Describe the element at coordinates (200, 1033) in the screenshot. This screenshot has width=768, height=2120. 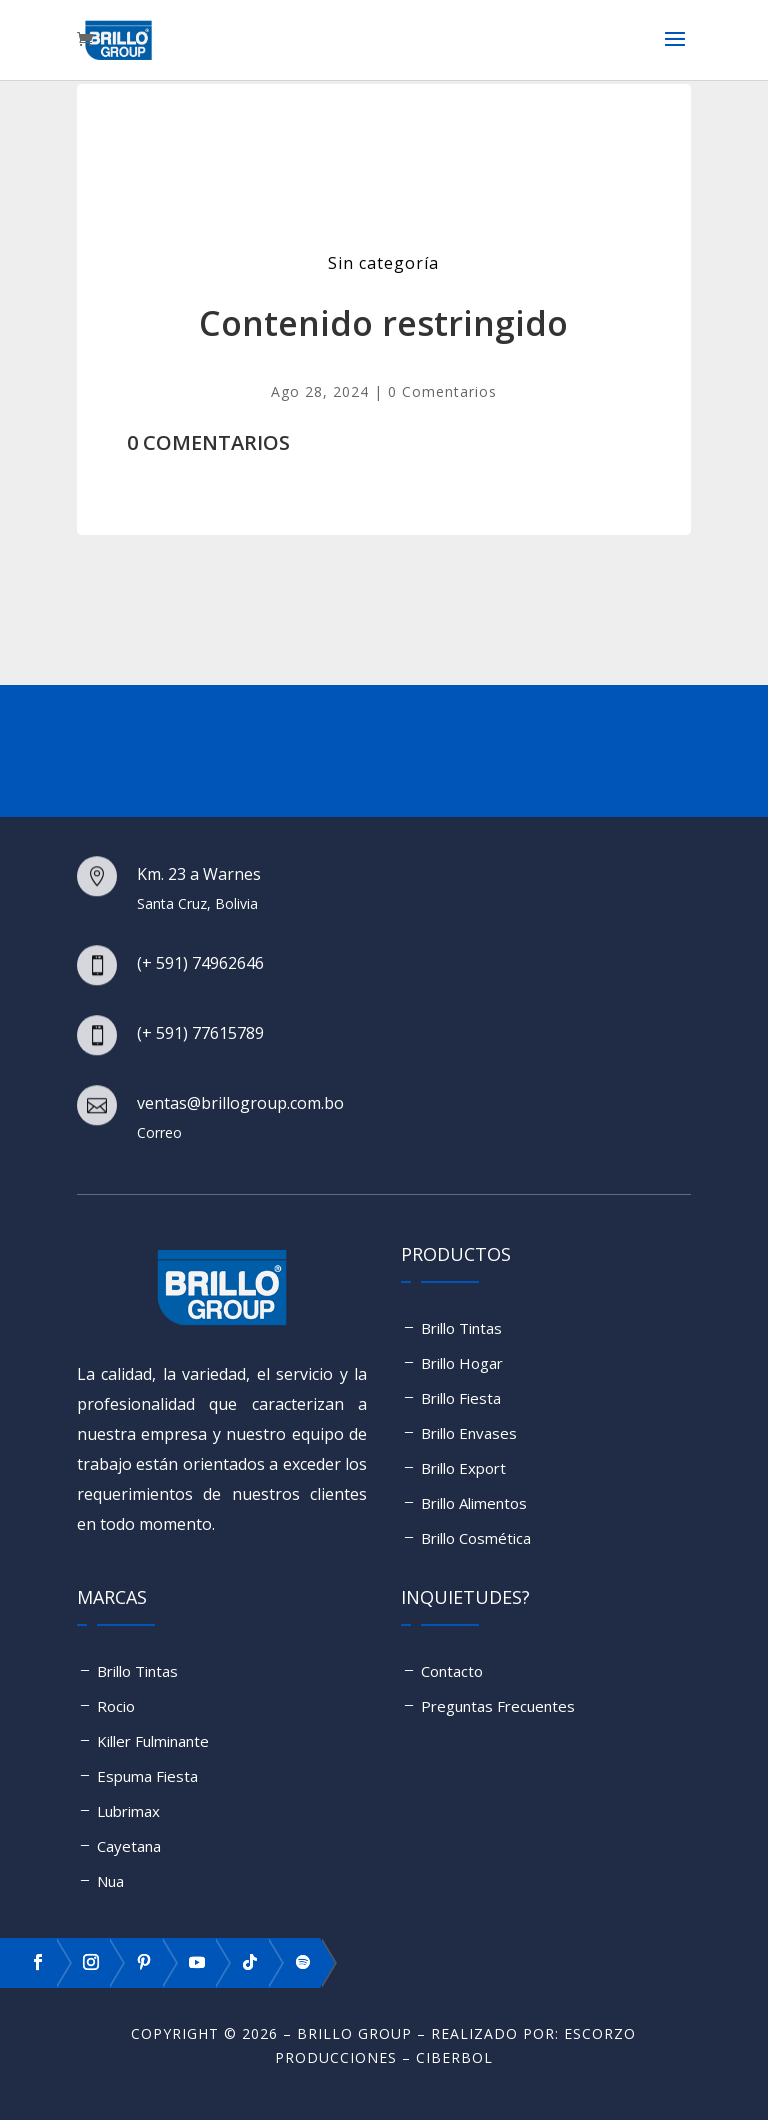
I see `(+ 591) 77615789` at that location.